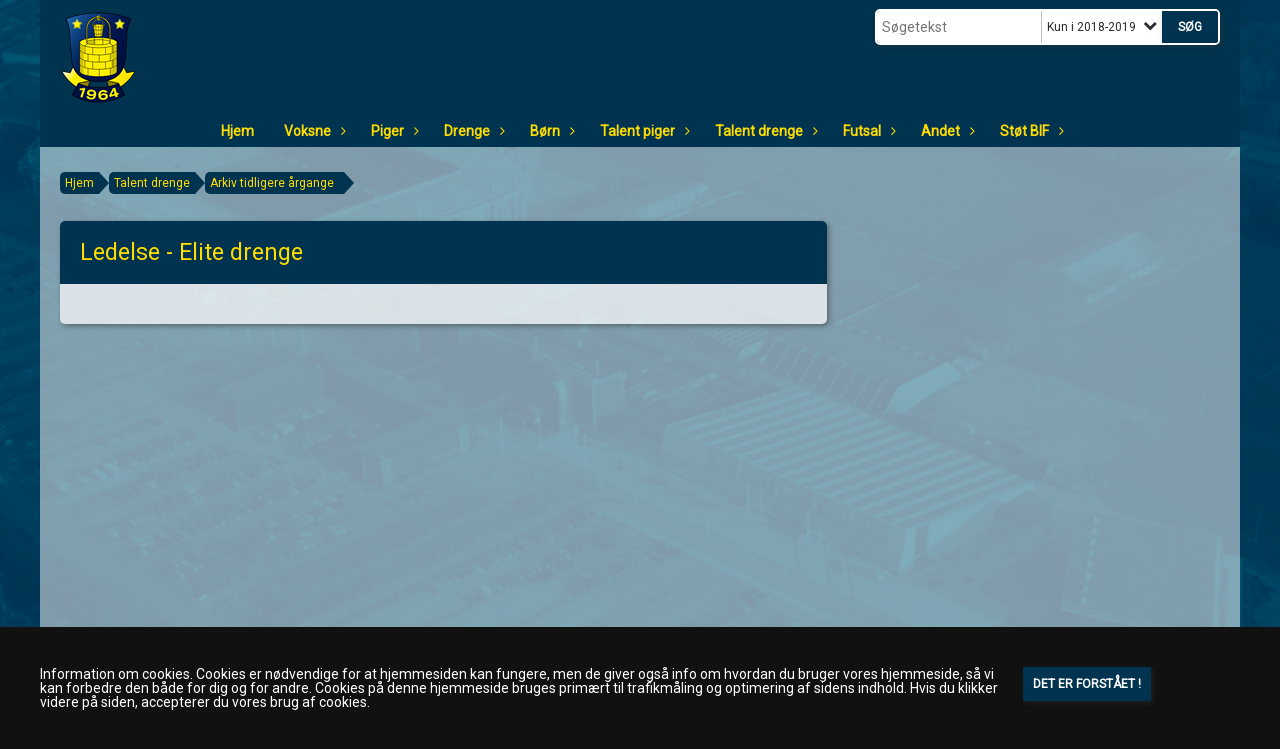  I want to click on Hjem, so click(237, 131).